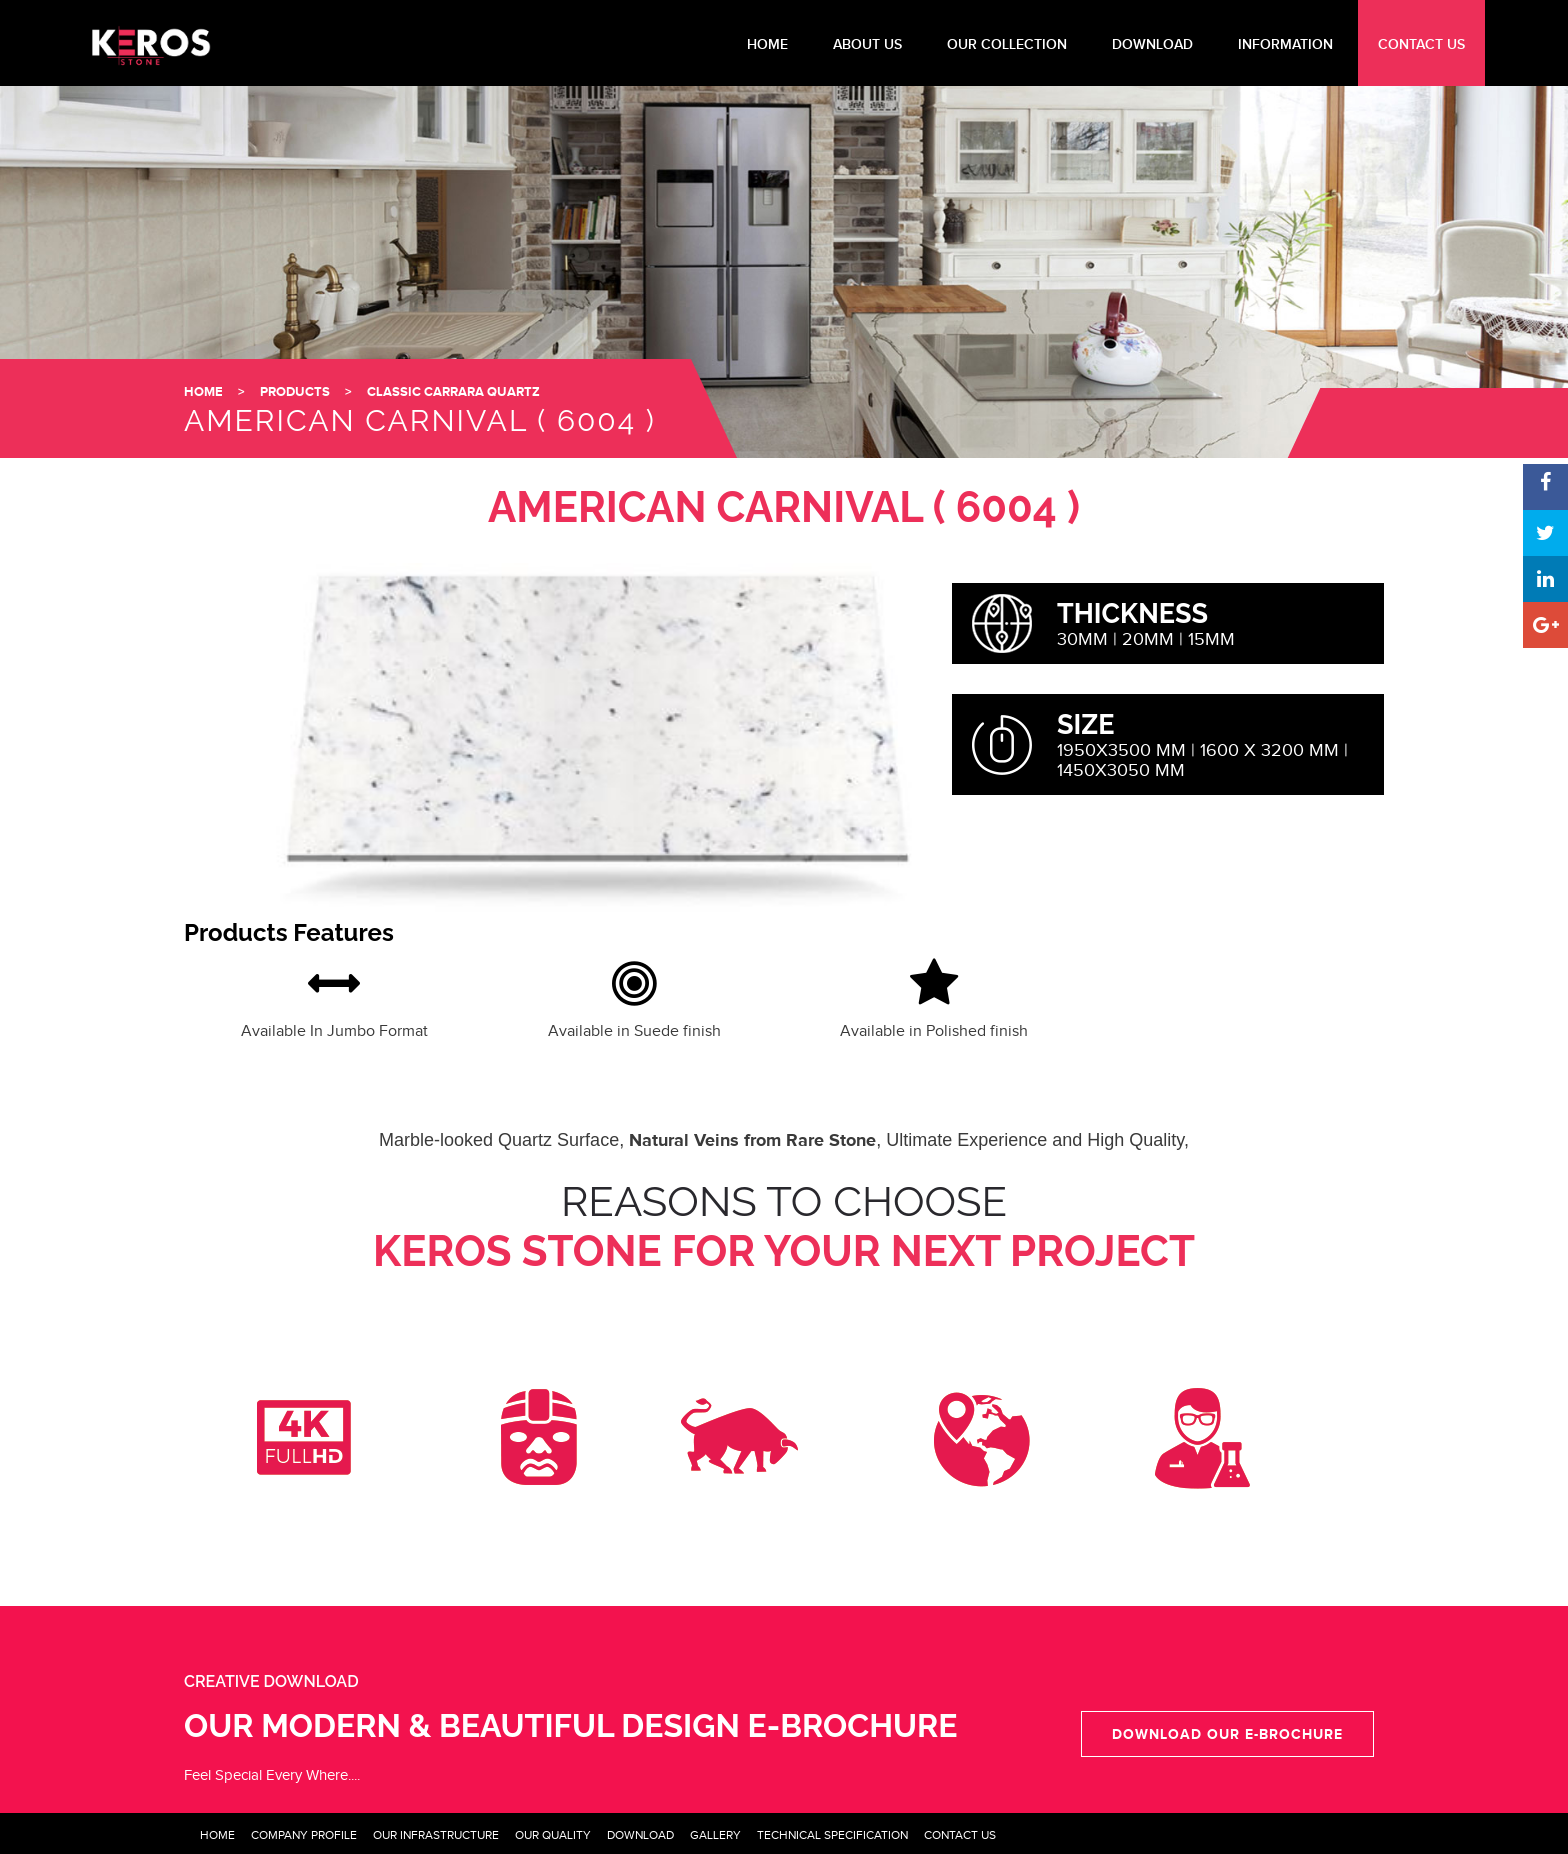  I want to click on Technical Specification, so click(832, 1835).